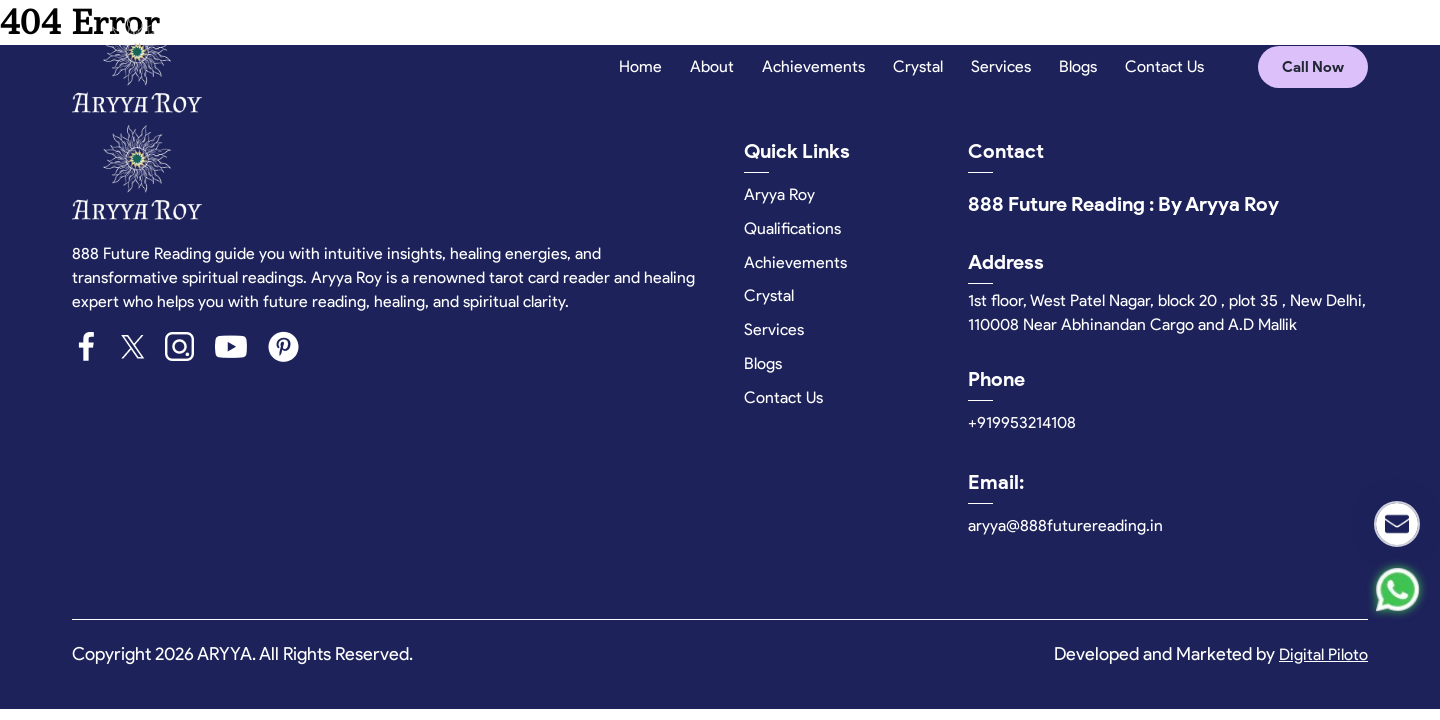  I want to click on Digital Piloto, so click(1323, 654).